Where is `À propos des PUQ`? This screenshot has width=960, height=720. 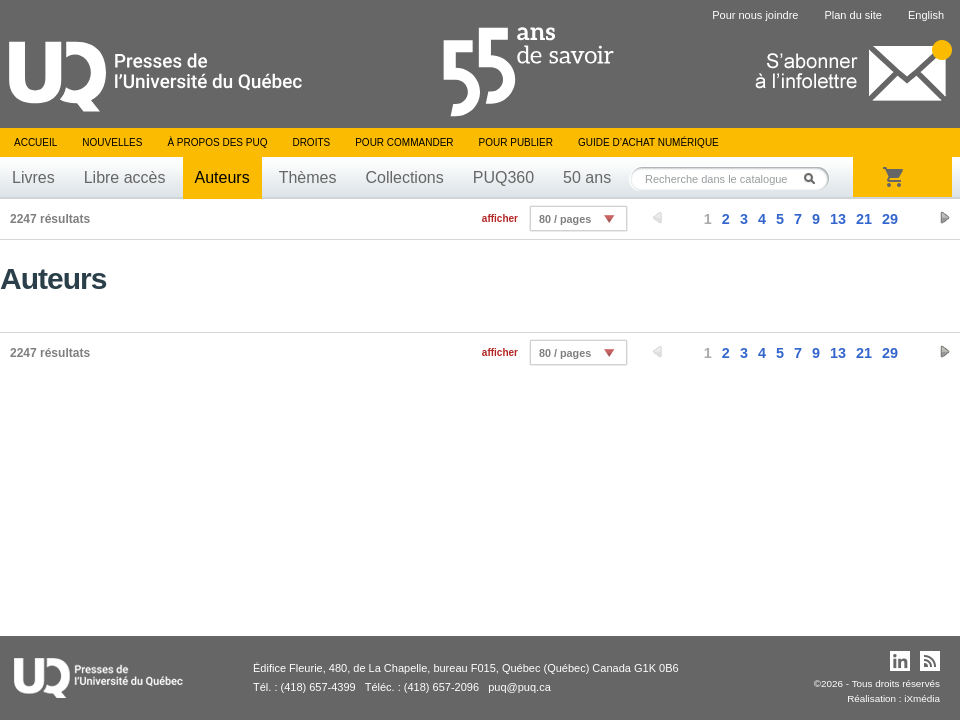 À propos des PUQ is located at coordinates (217, 142).